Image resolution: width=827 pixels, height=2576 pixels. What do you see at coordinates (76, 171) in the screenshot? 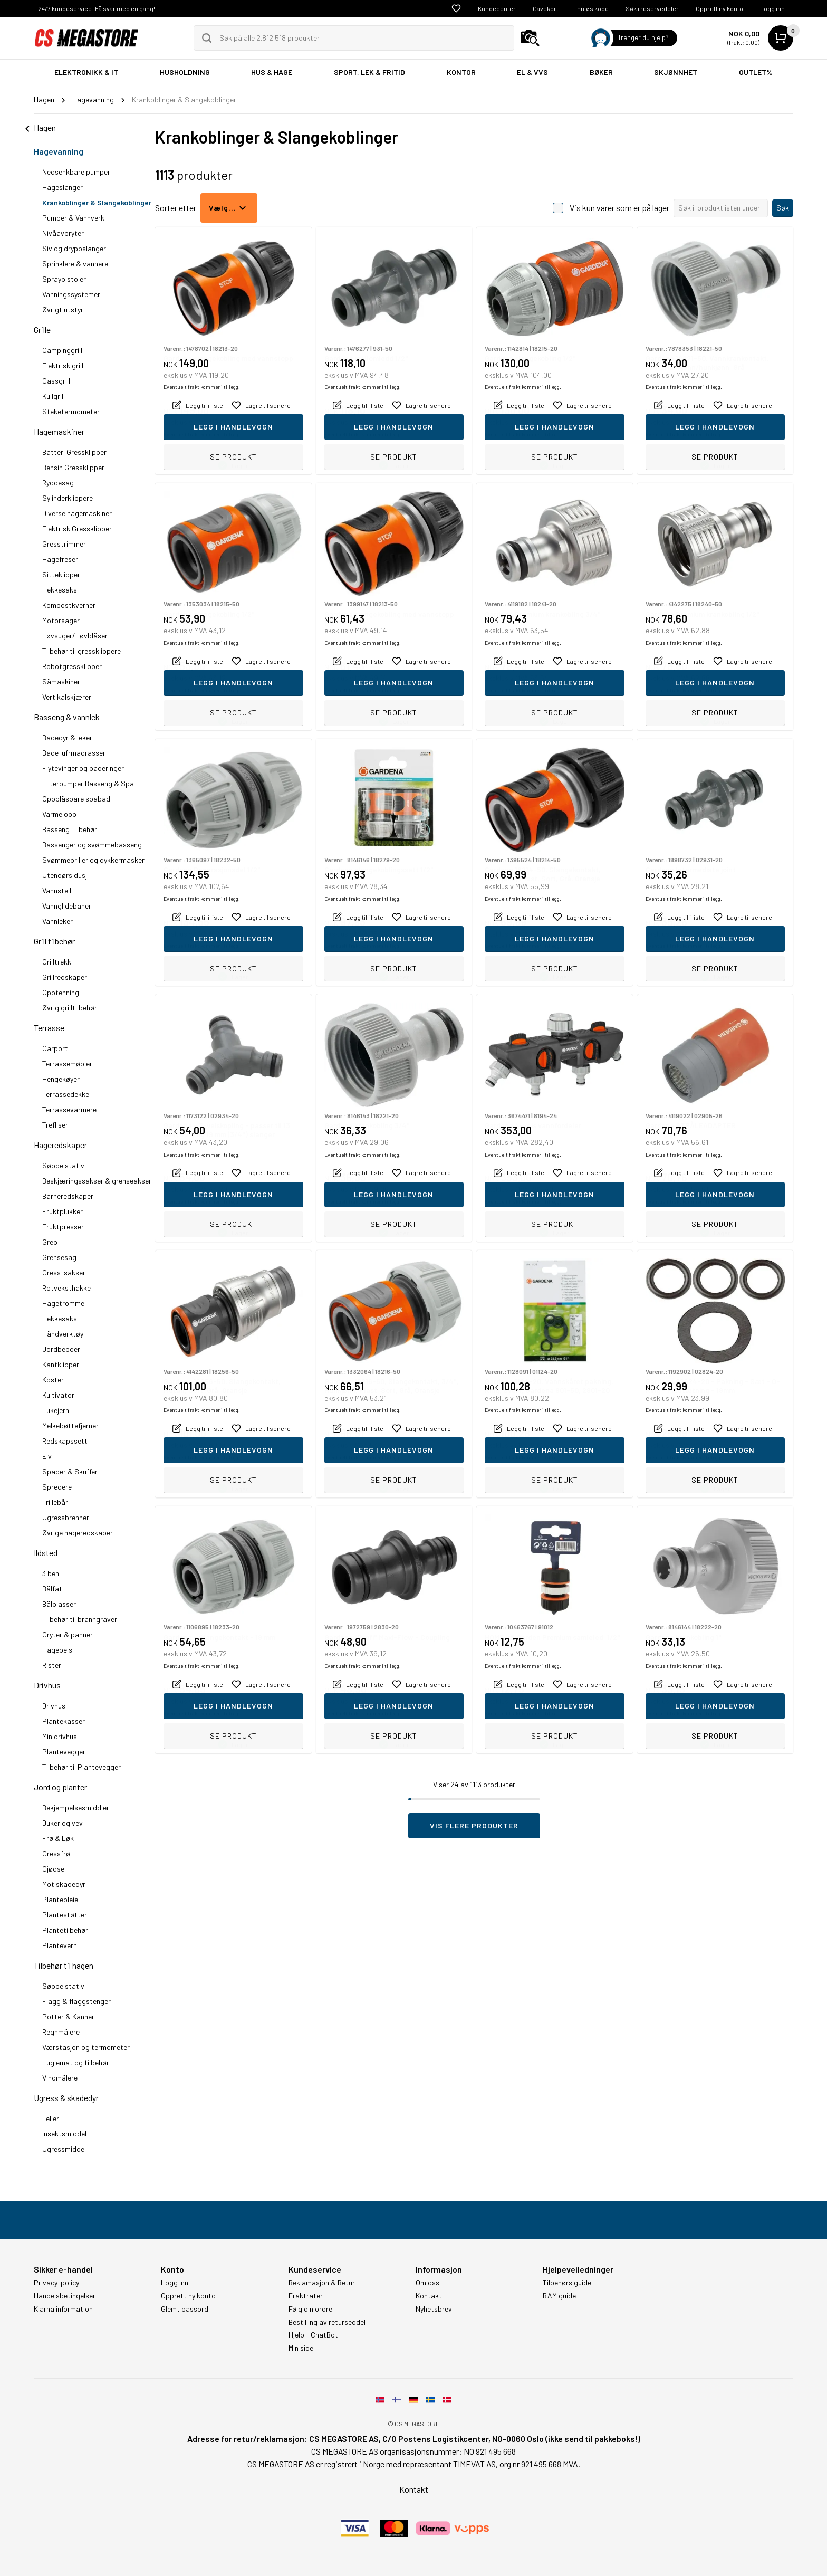
I see `Nedsenkbare pumper` at bounding box center [76, 171].